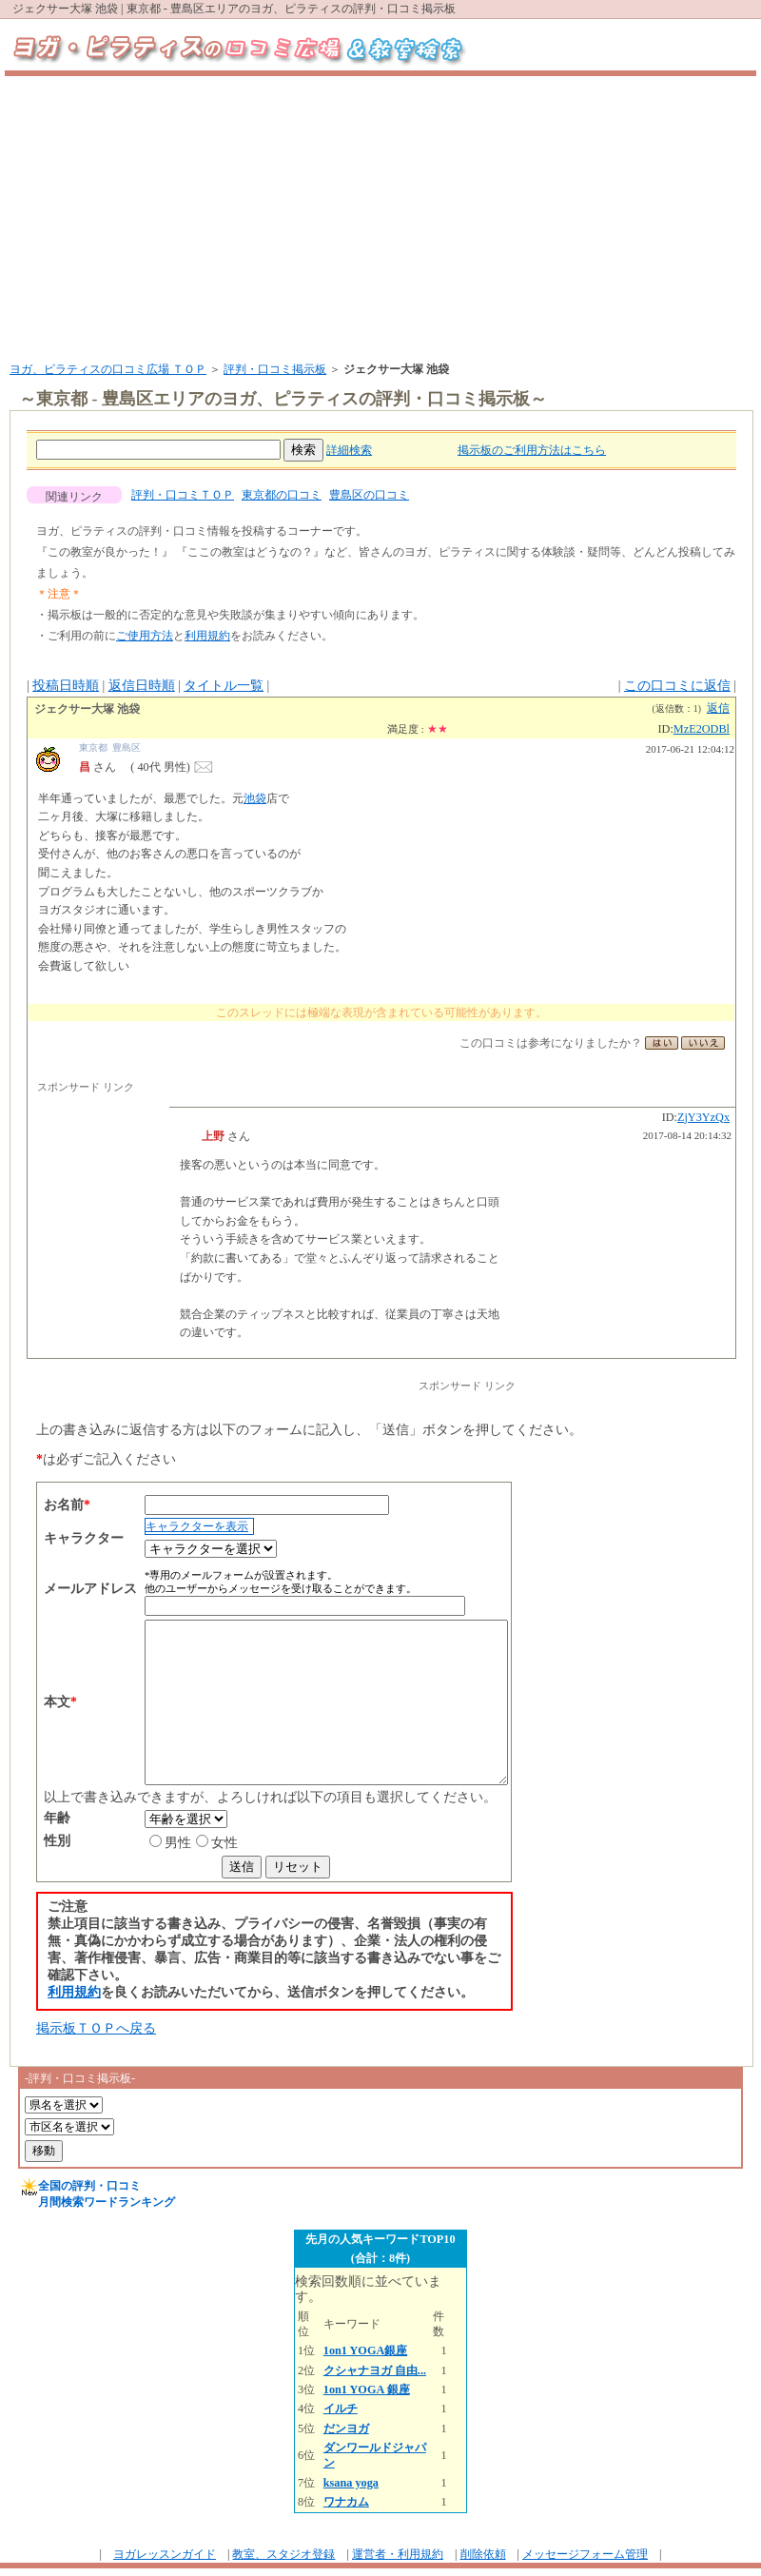 Image resolution: width=761 pixels, height=2576 pixels. What do you see at coordinates (65, 685) in the screenshot?
I see `投稿日時順` at bounding box center [65, 685].